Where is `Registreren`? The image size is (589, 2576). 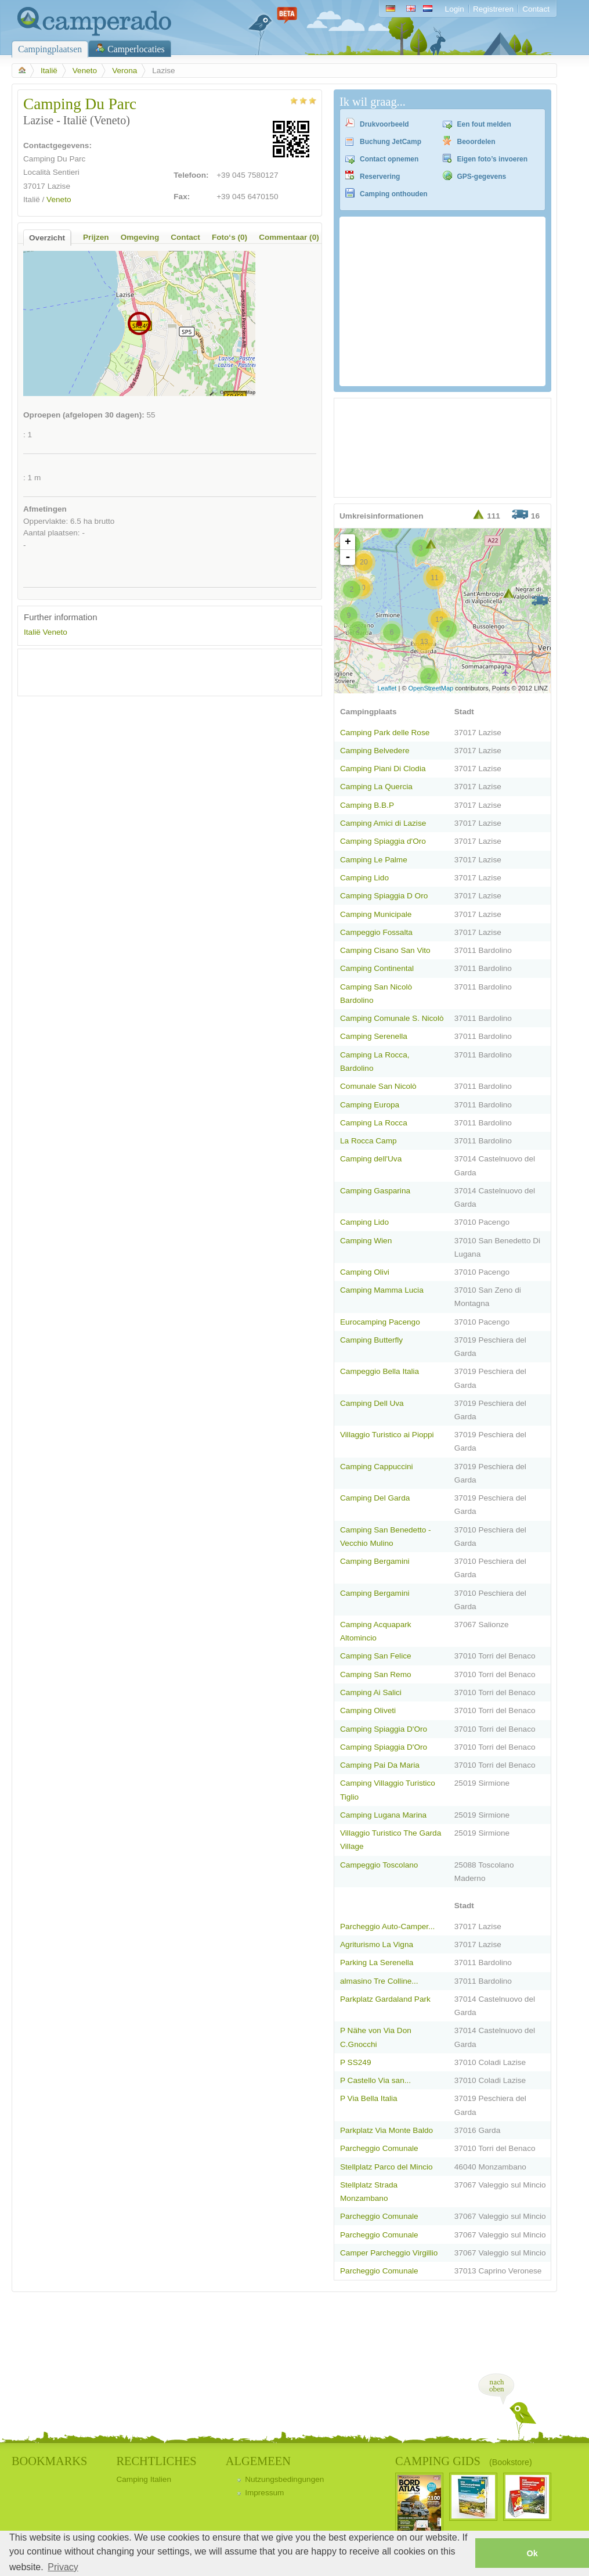
Registreren is located at coordinates (493, 9).